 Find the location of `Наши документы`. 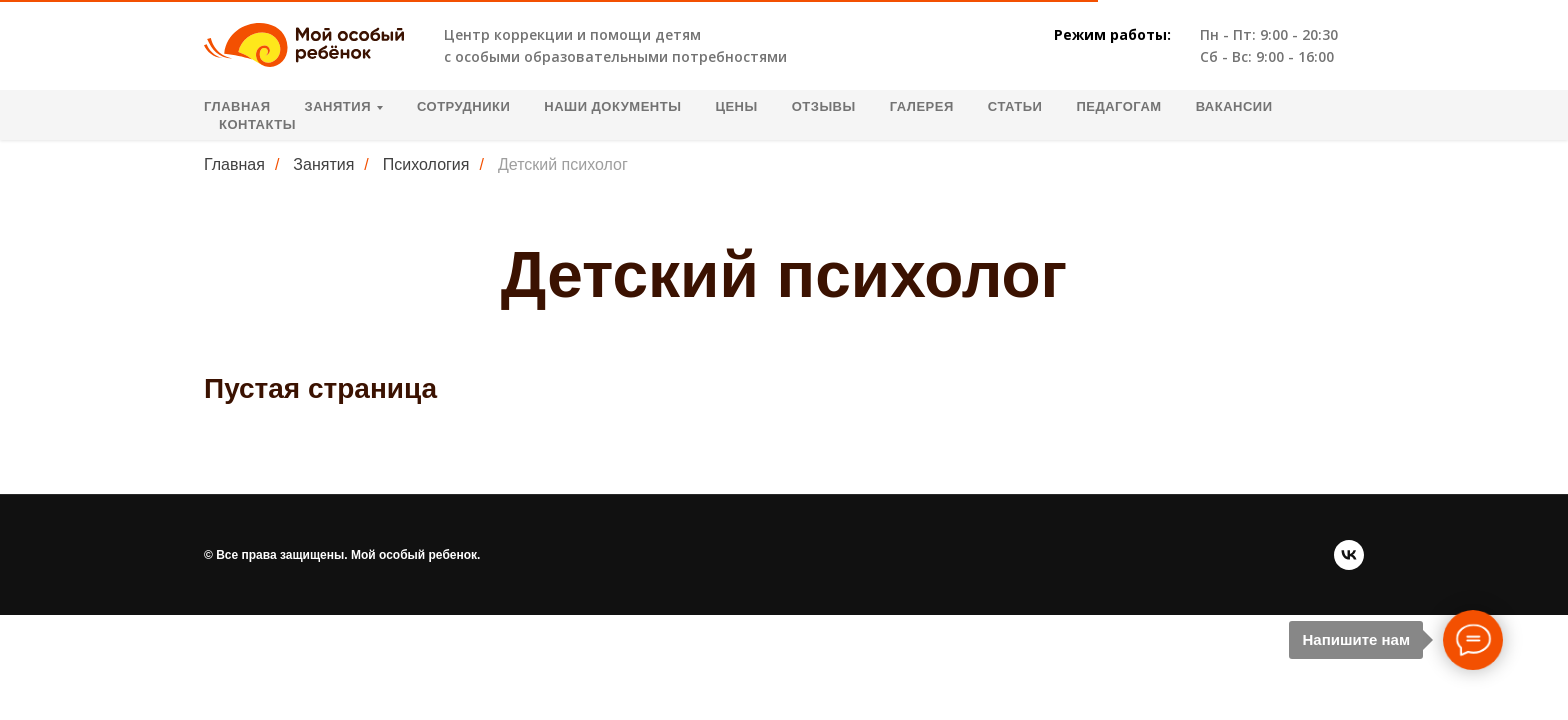

Наши документы is located at coordinates (612, 106).